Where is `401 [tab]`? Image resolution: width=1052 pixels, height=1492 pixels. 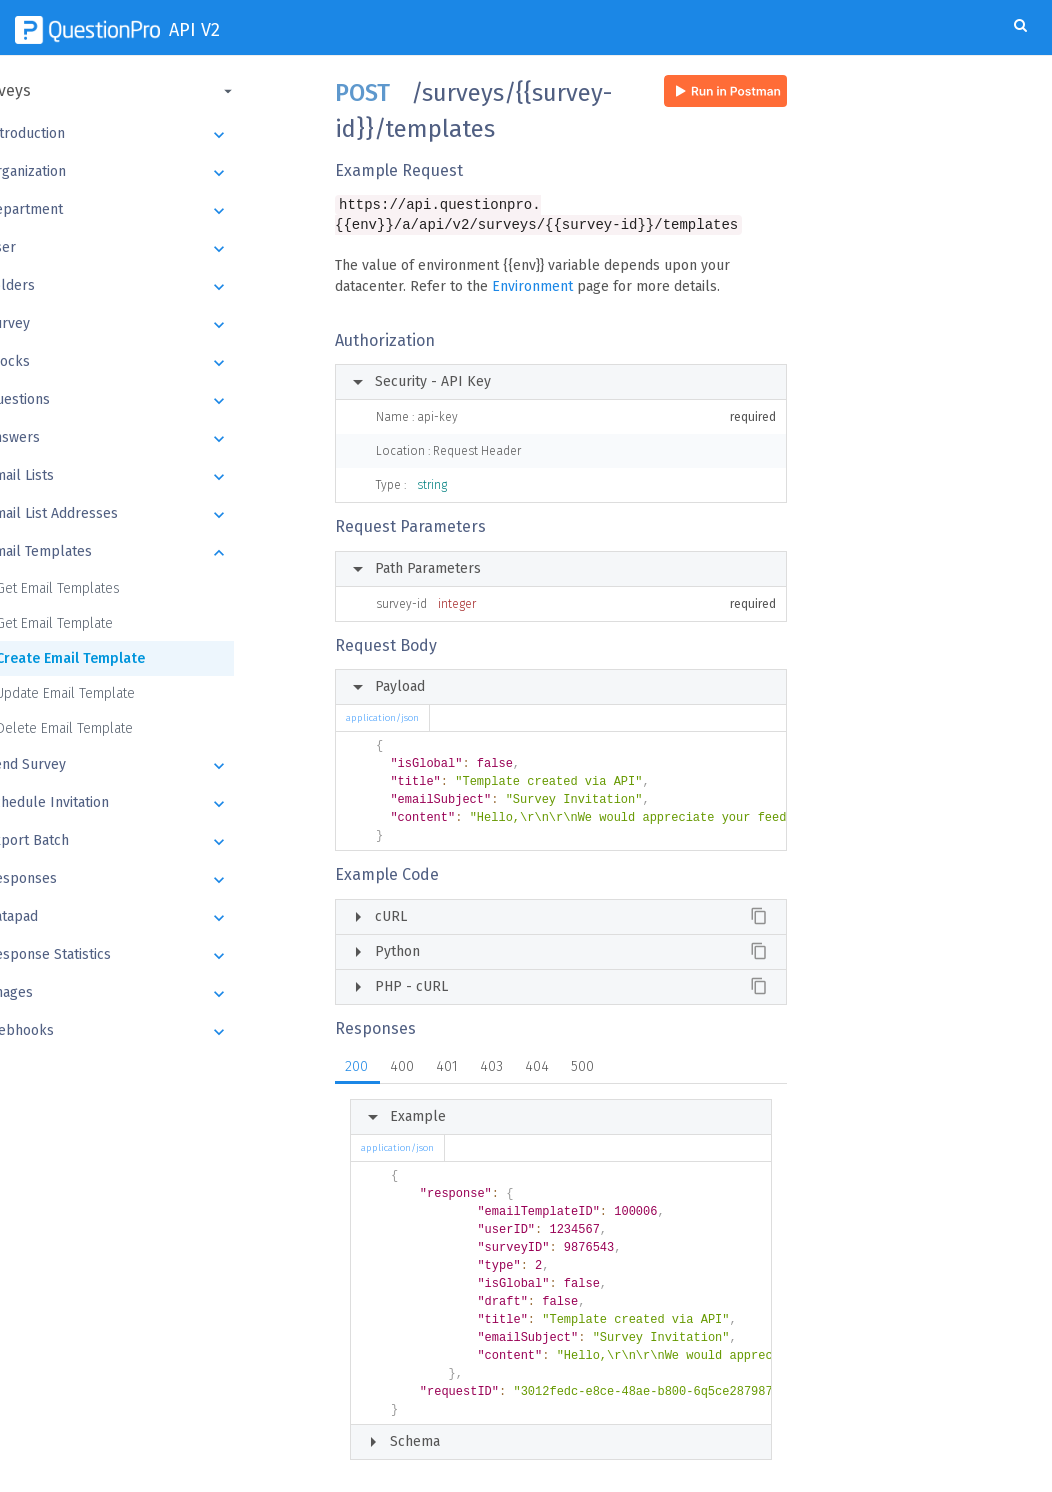 401 [tab] is located at coordinates (447, 1068).